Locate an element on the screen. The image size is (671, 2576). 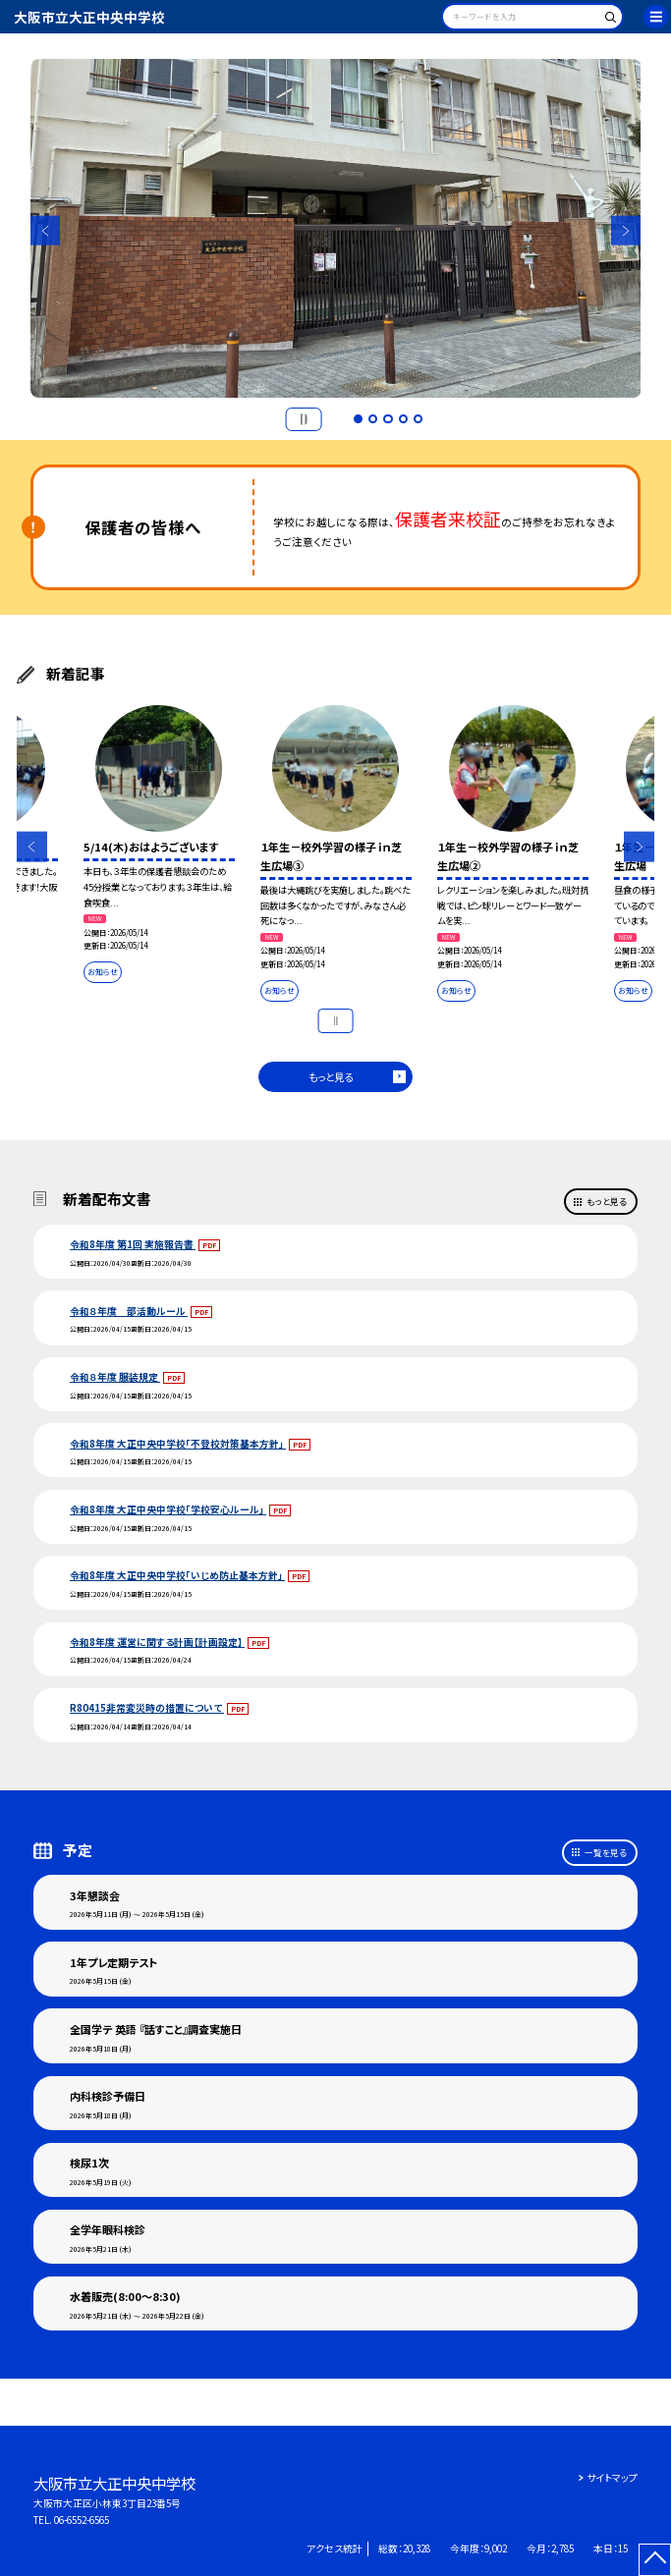
3 [button] is located at coordinates (388, 419).